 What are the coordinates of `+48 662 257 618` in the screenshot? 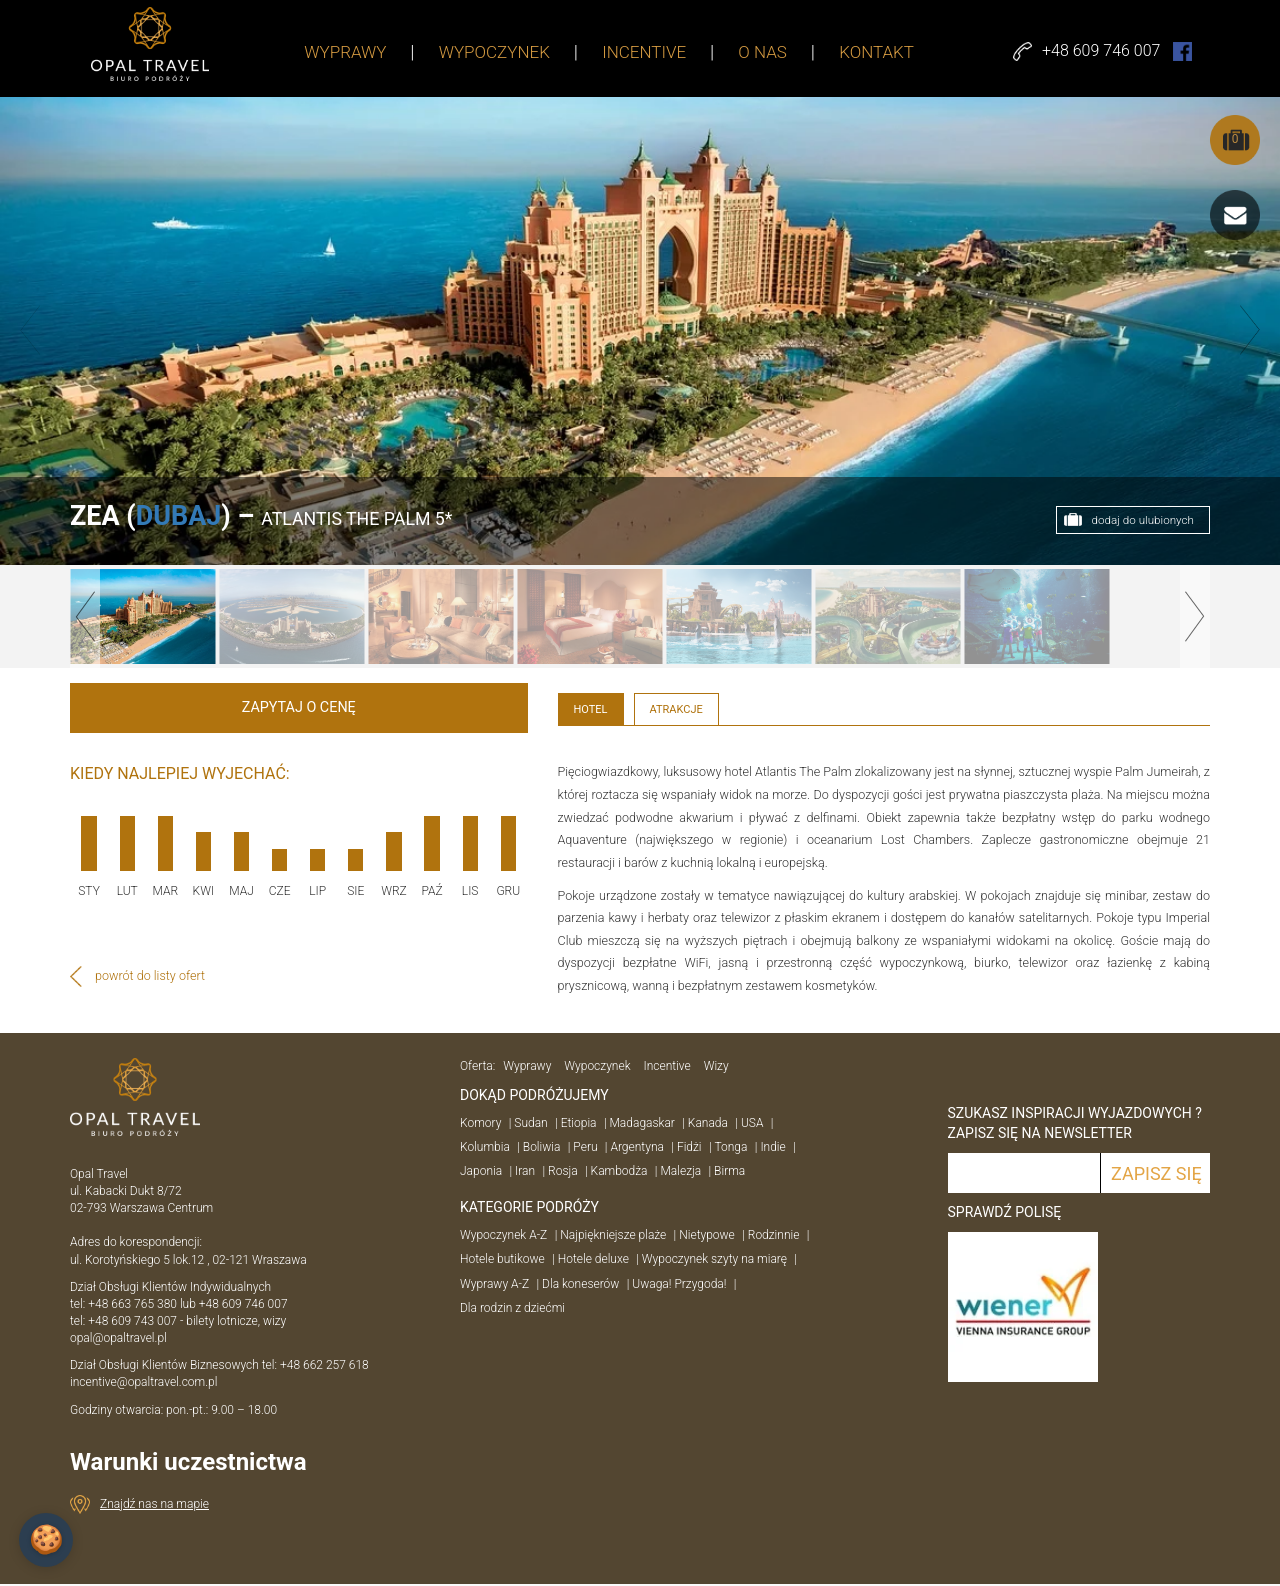 It's located at (326, 1368).